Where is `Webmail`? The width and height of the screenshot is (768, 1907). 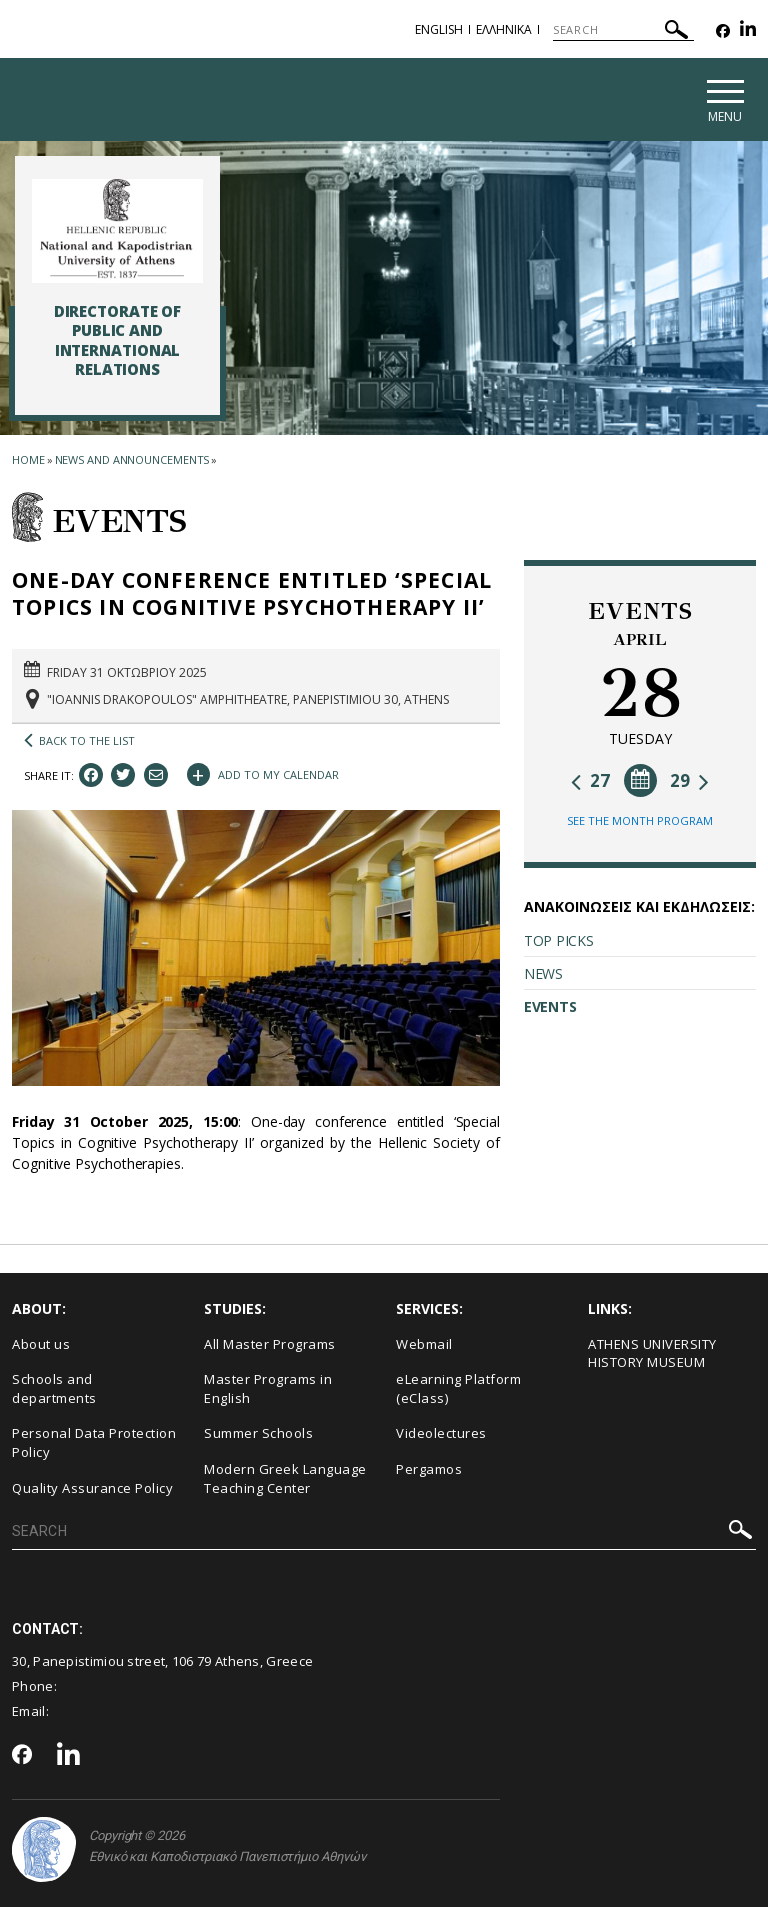
Webmail is located at coordinates (424, 1344).